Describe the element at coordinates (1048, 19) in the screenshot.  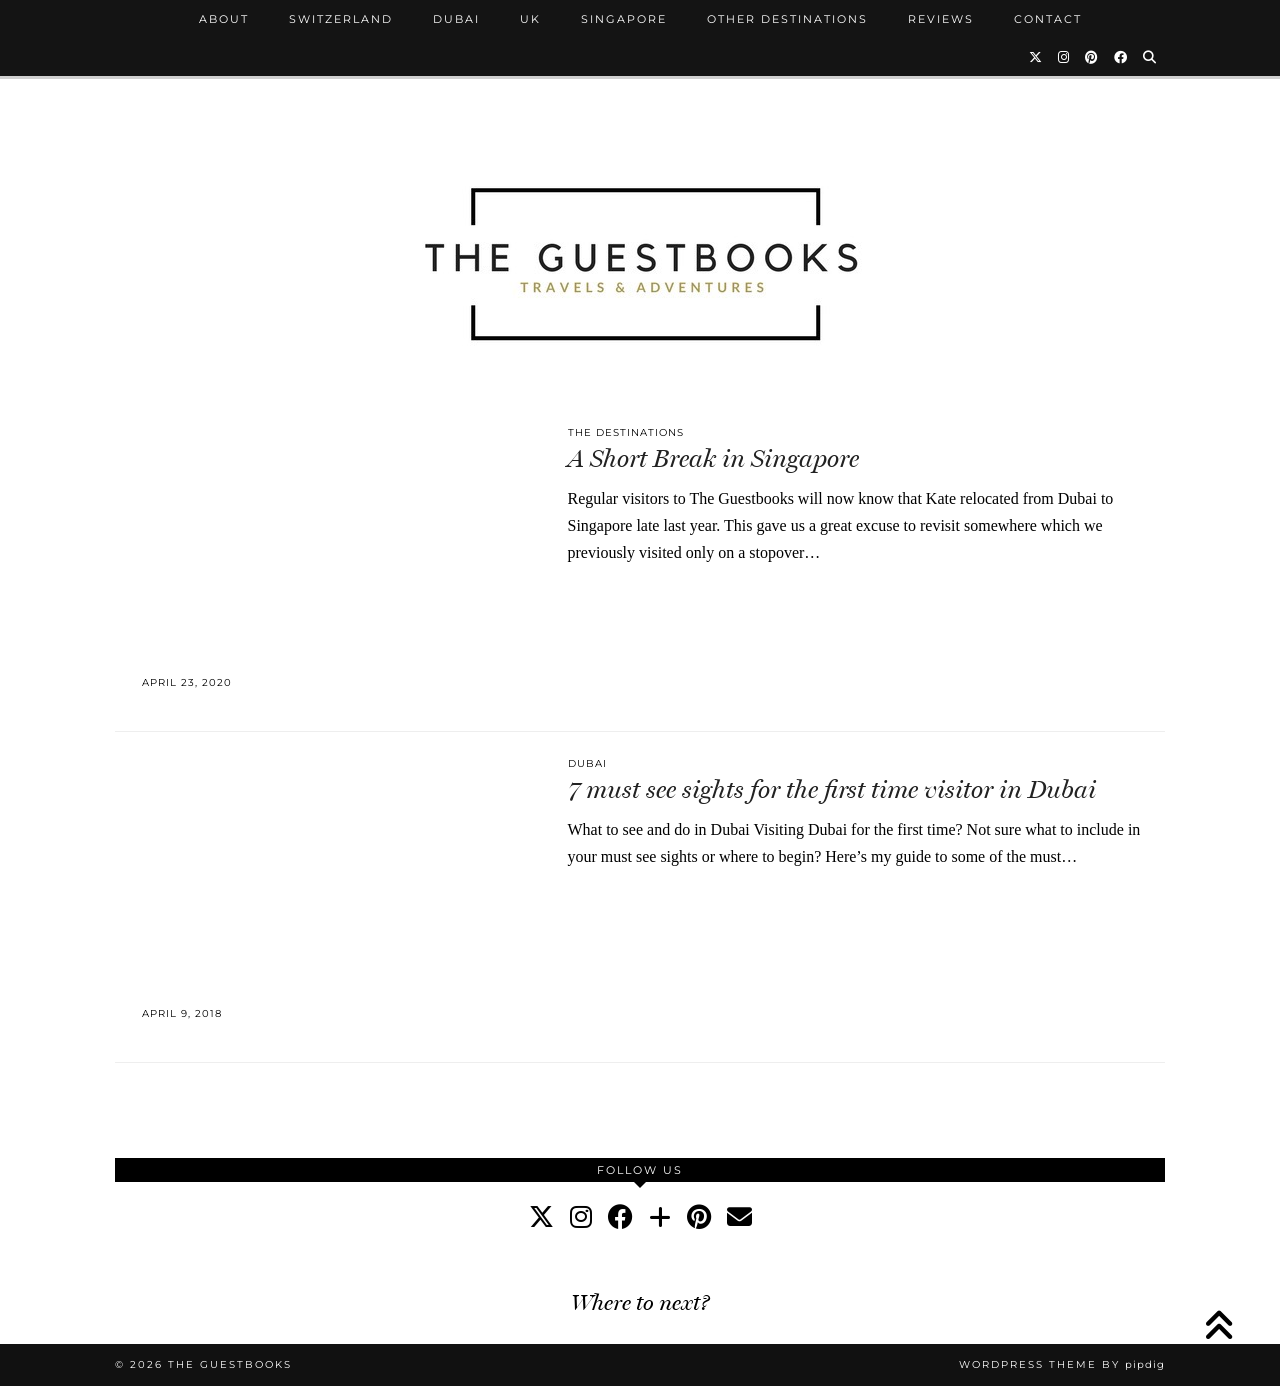
I see `Contact` at that location.